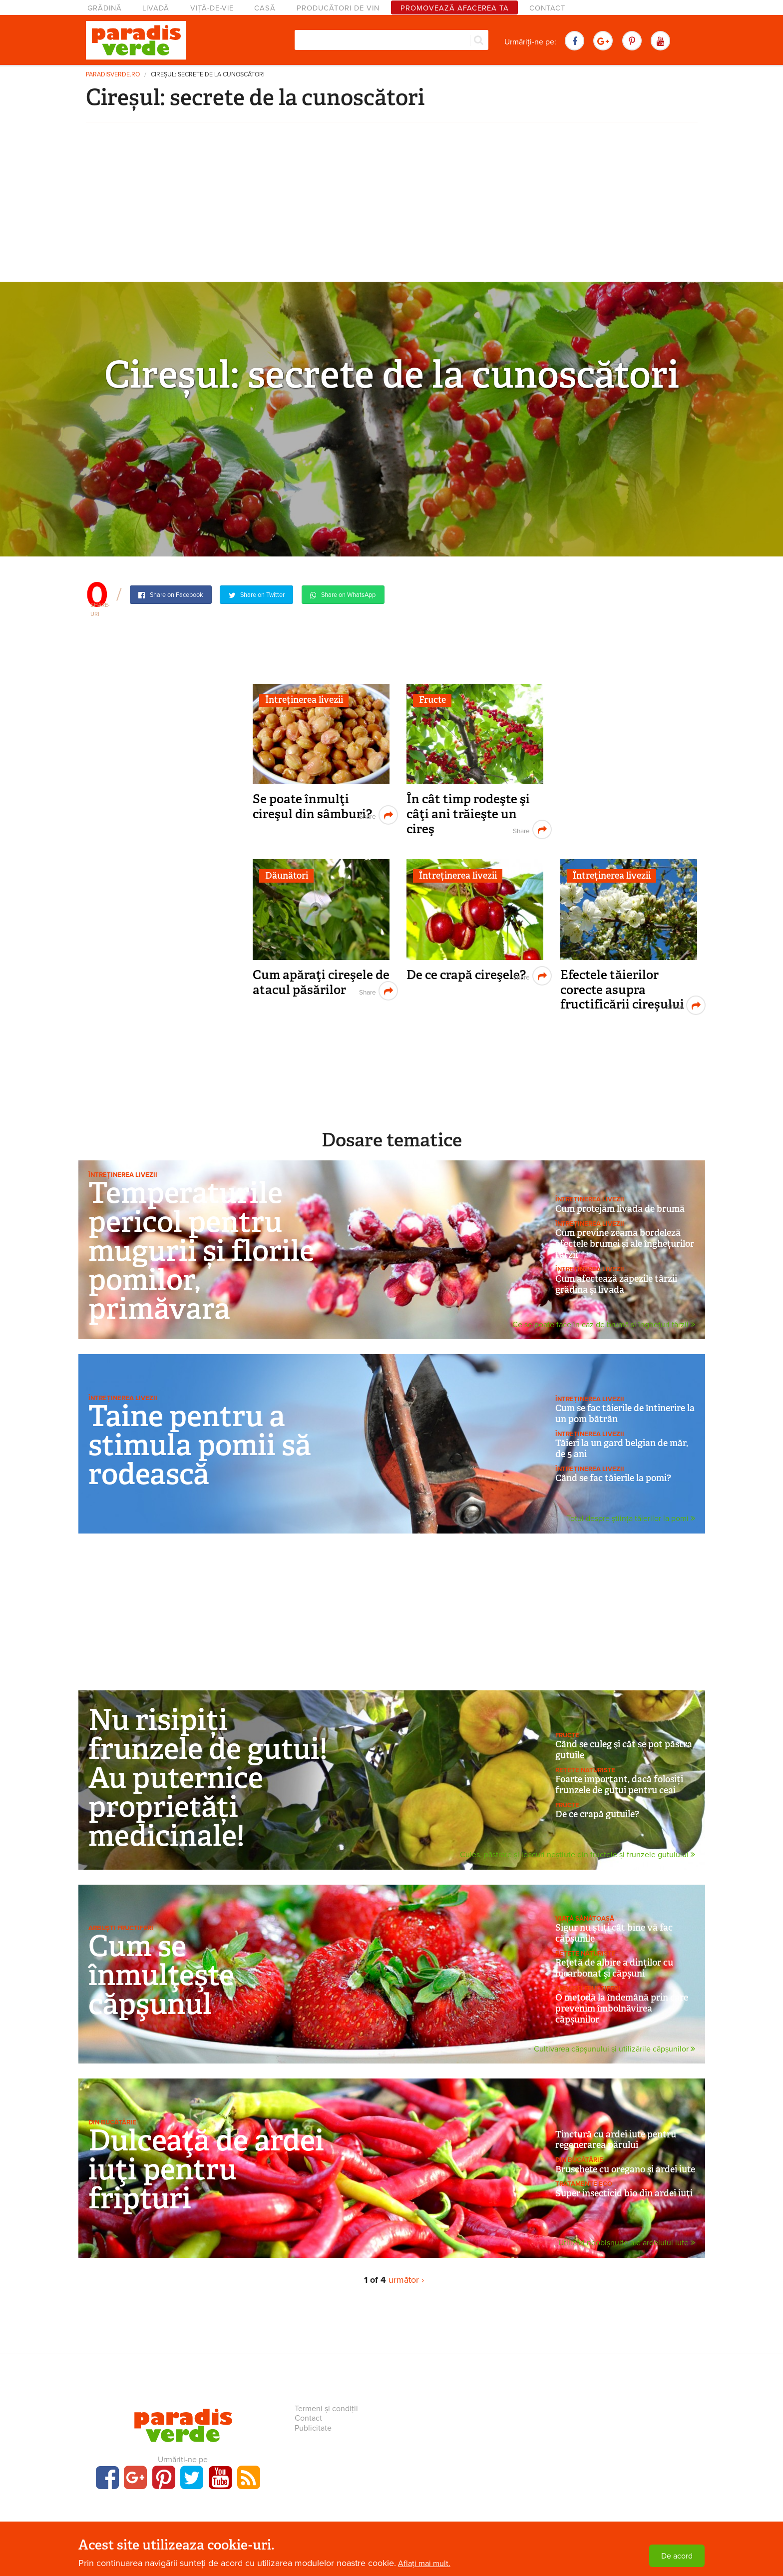 Image resolution: width=783 pixels, height=2576 pixels. Describe the element at coordinates (208, 74) in the screenshot. I see `Cireșul: secrete de la cunoscători` at that location.